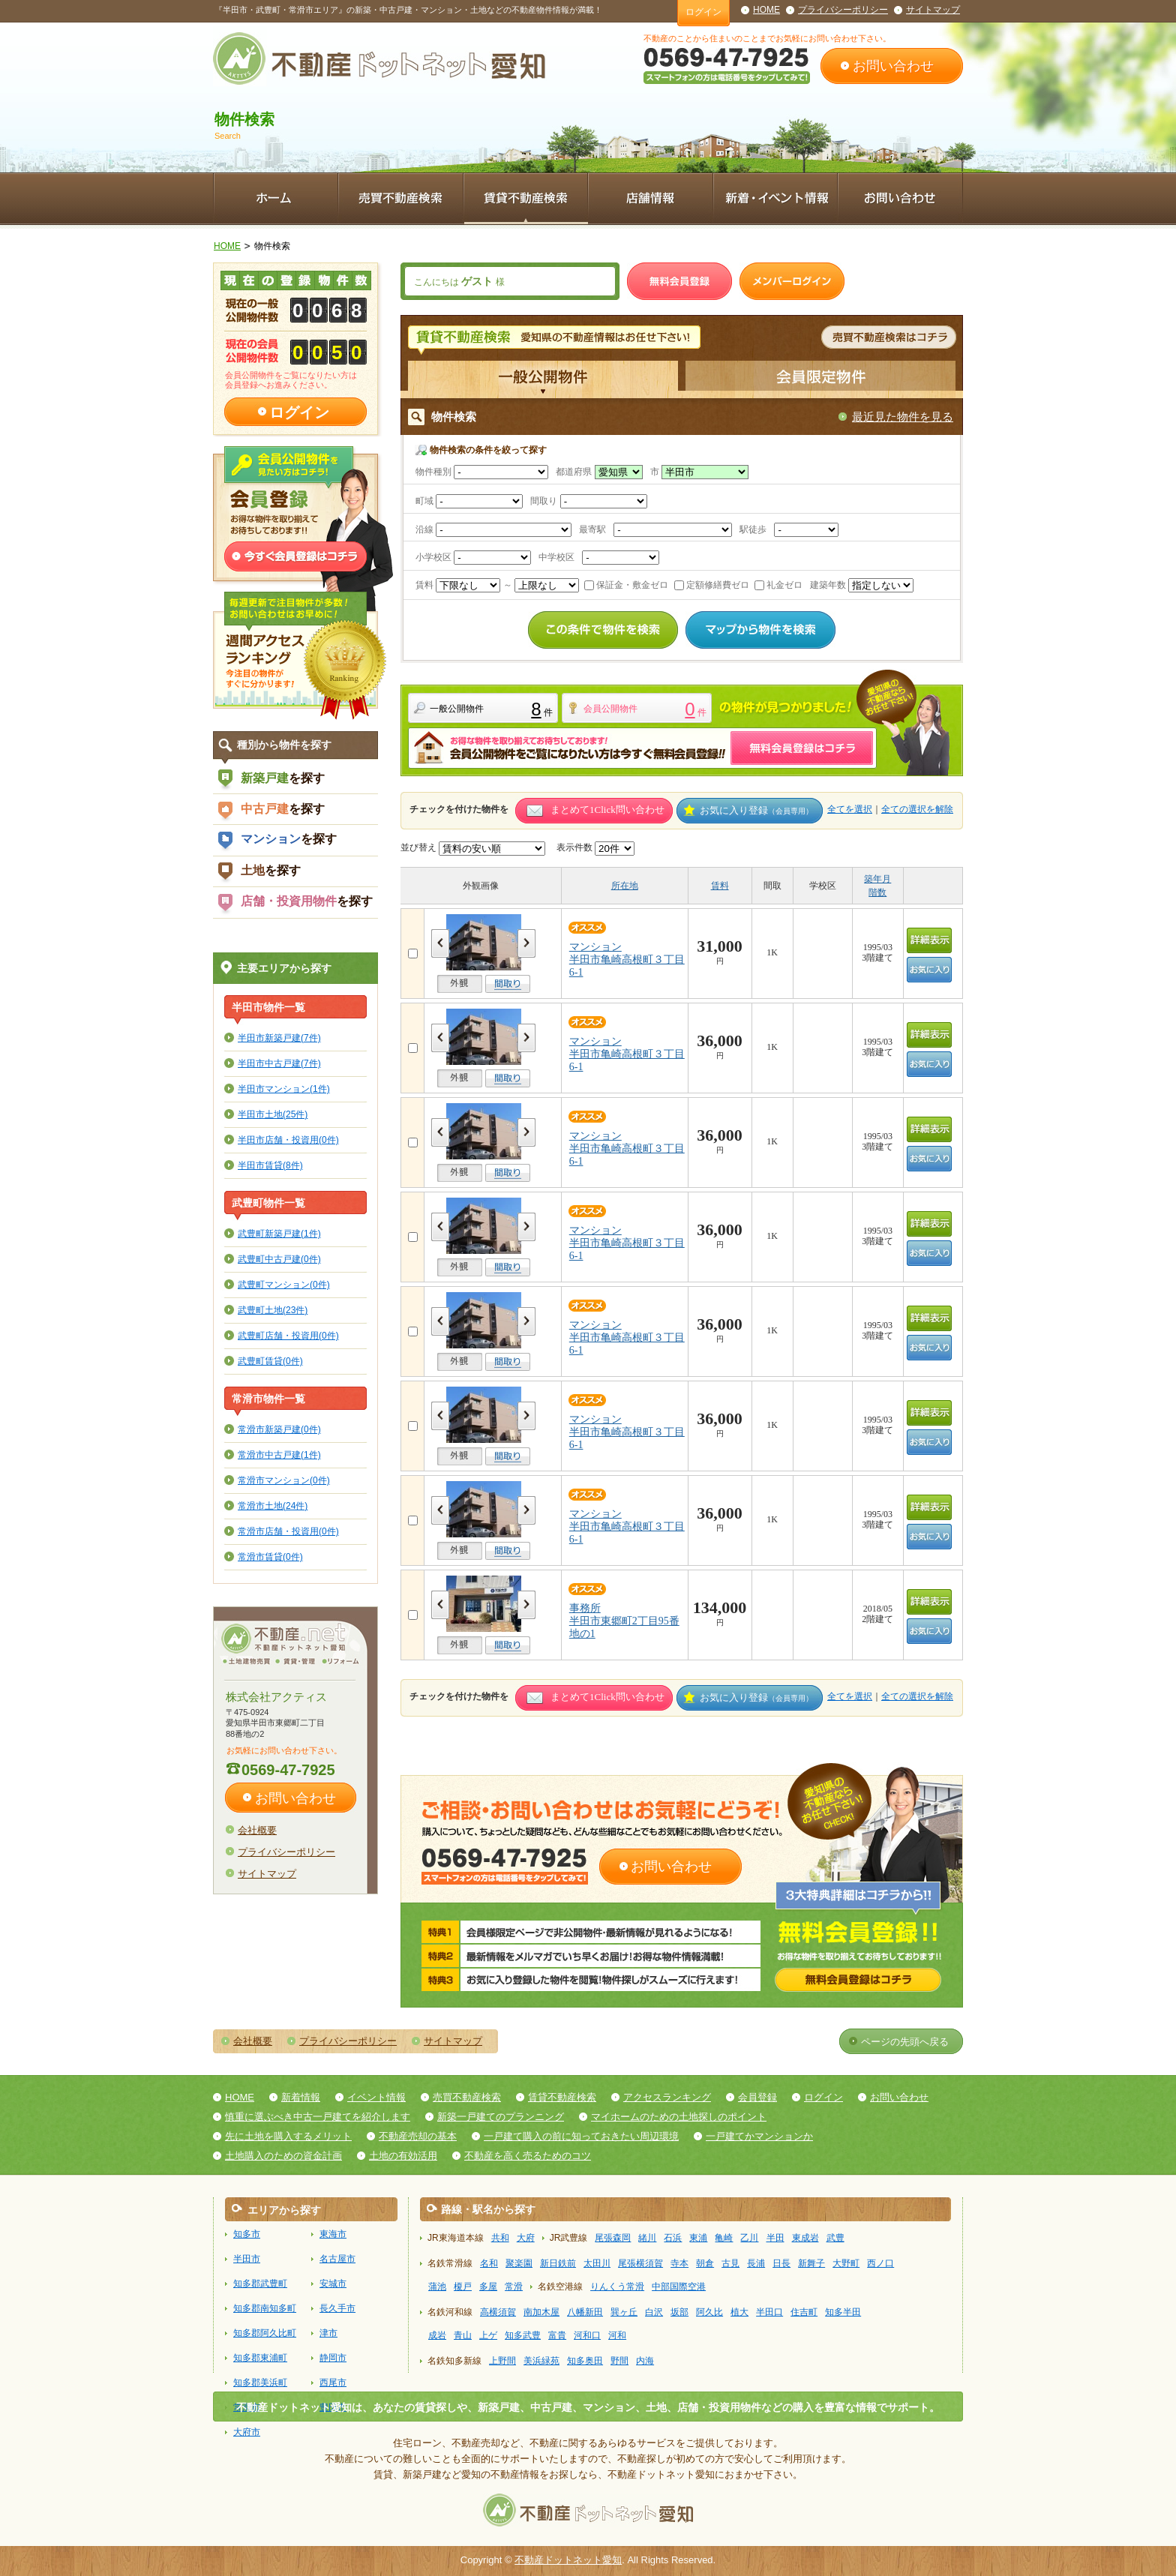 The width and height of the screenshot is (1176, 2576). What do you see at coordinates (300, 2097) in the screenshot?
I see `新着情報` at bounding box center [300, 2097].